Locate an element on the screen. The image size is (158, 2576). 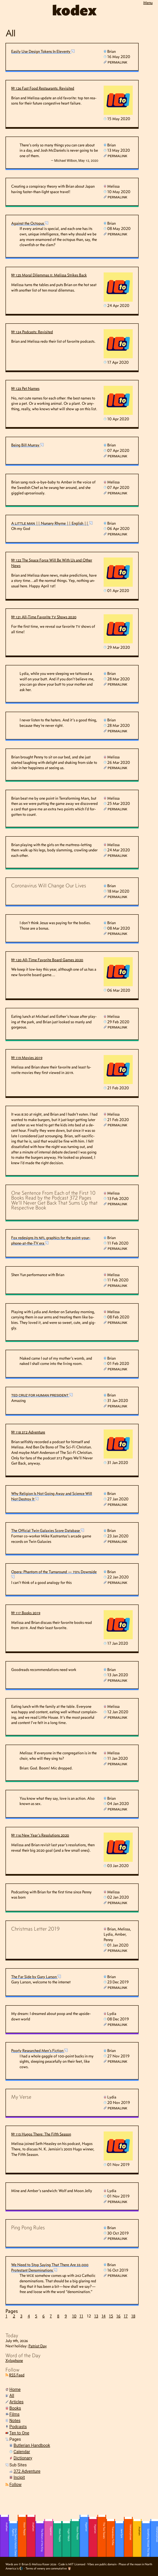
№ 115 Hugos There: The Fifth Season is located at coordinates (41, 2134).